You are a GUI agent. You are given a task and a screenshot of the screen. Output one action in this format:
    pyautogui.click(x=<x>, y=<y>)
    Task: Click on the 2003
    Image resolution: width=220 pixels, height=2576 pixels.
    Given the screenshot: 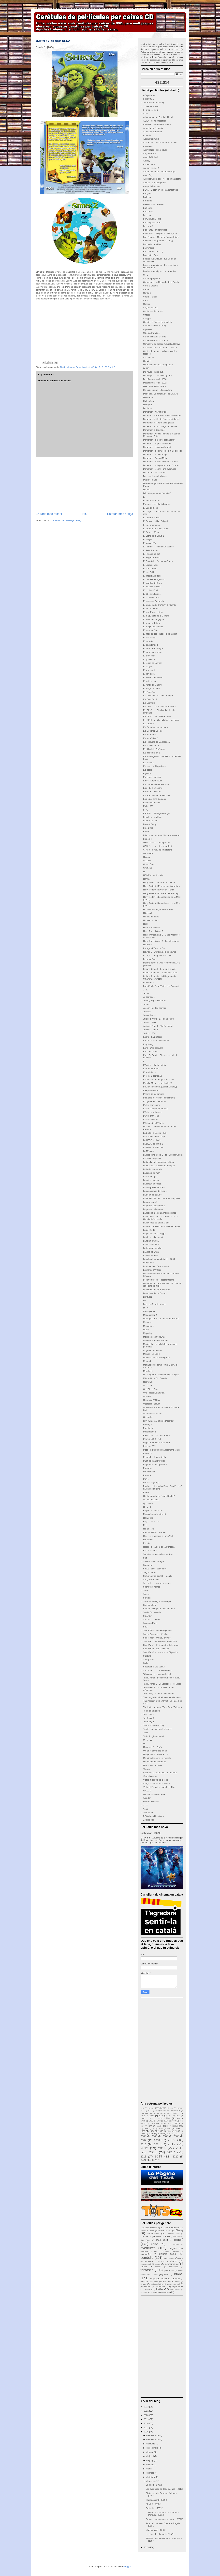 What is the action you would take?
    pyautogui.click(x=143, y=2136)
    